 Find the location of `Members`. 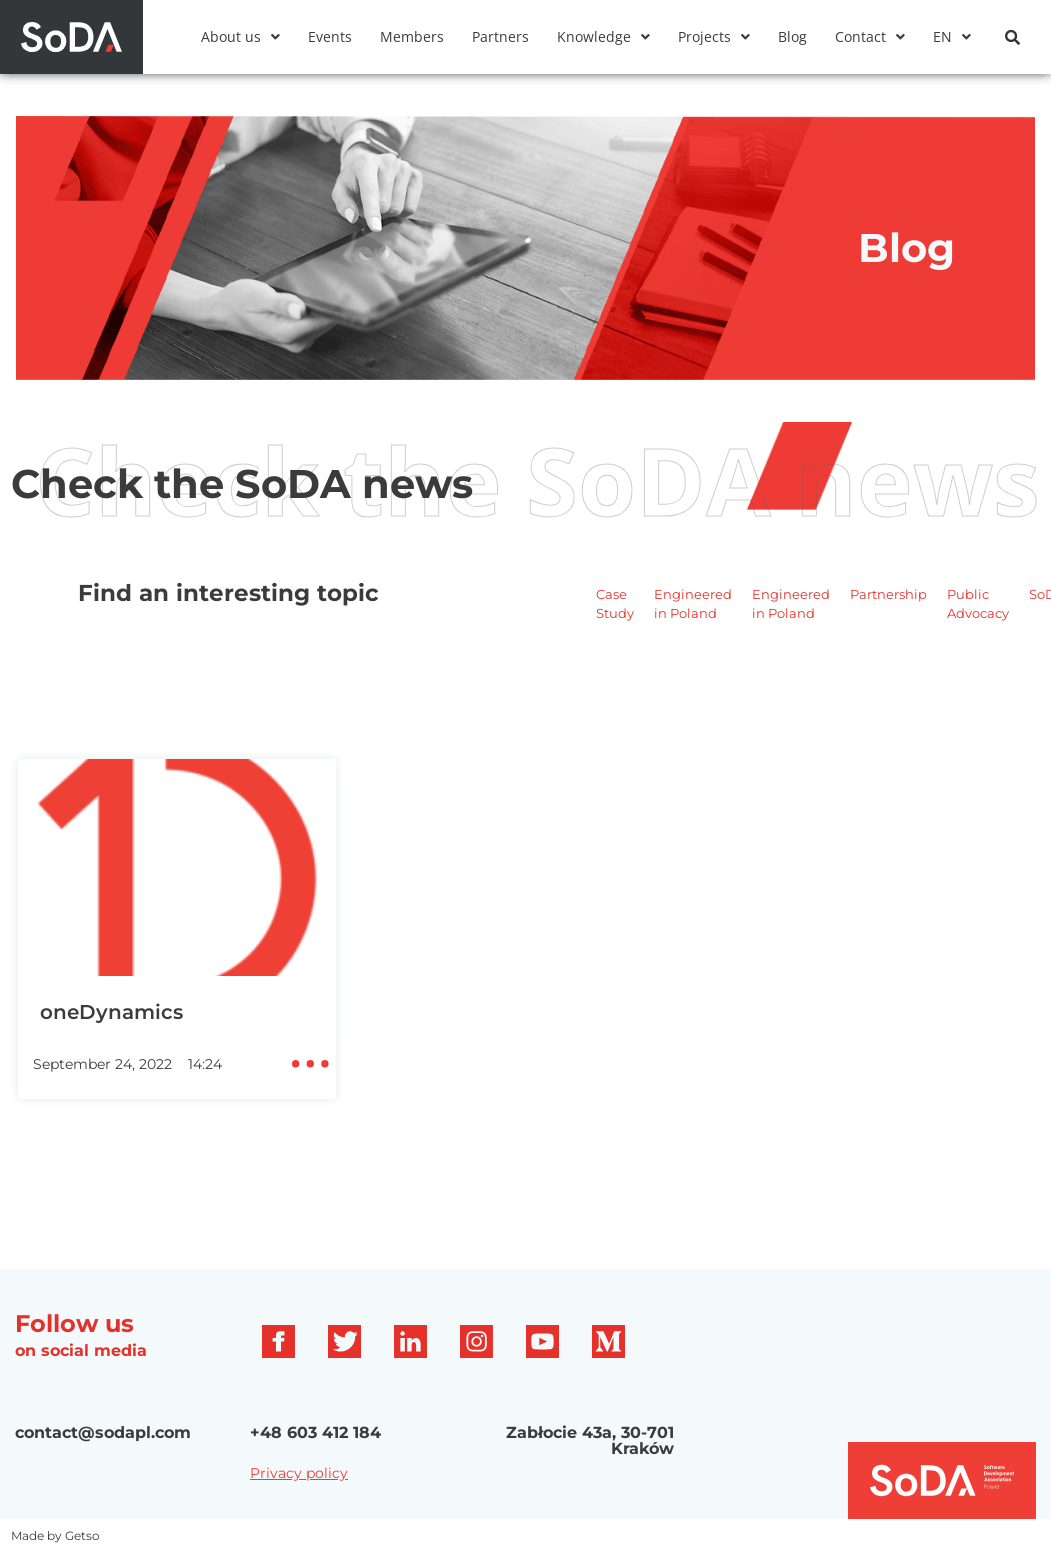

Members is located at coordinates (412, 37).